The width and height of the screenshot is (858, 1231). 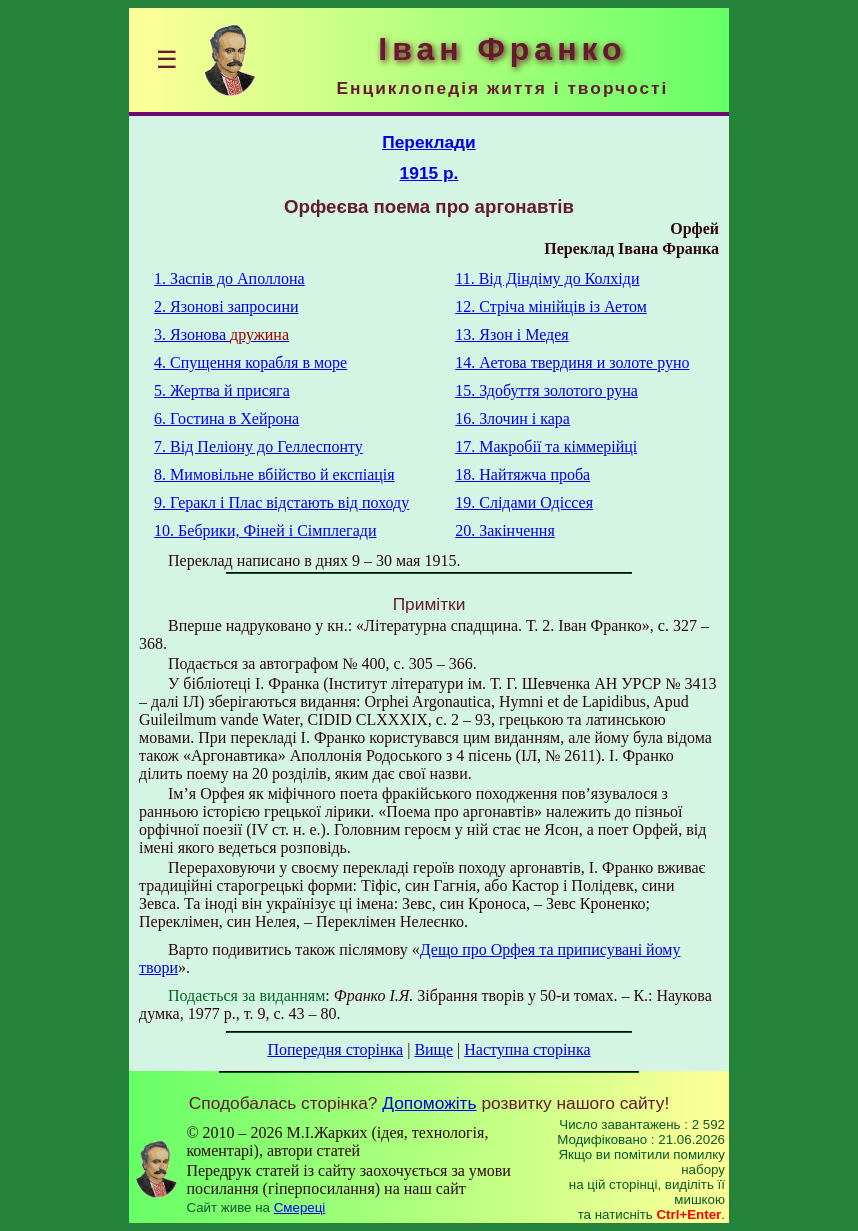 I want to click on 14. Аетова твердиня и золоте руно, so click(x=572, y=362).